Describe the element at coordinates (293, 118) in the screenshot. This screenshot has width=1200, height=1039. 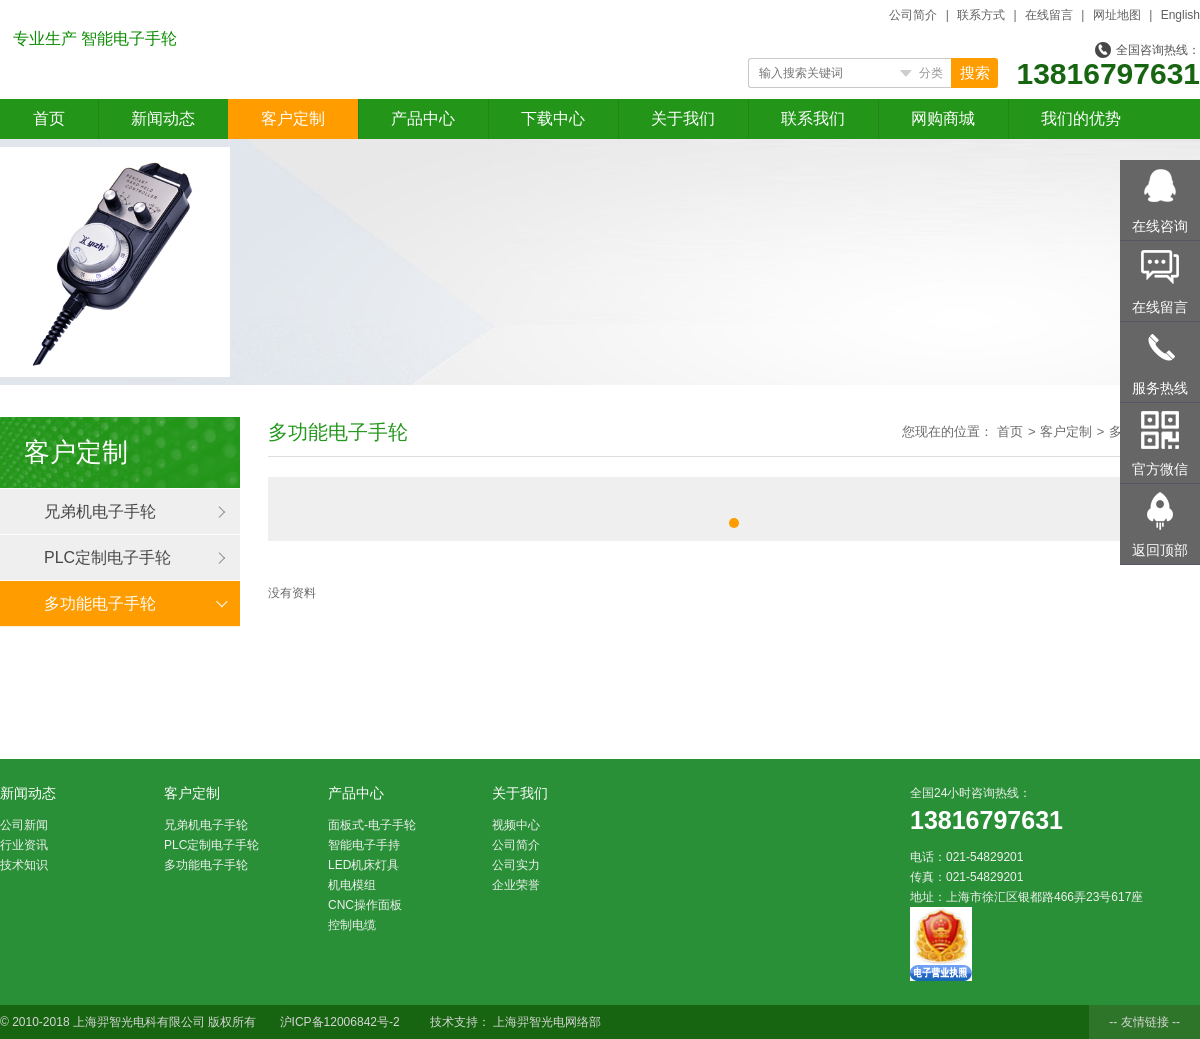
I see `客户定制` at that location.